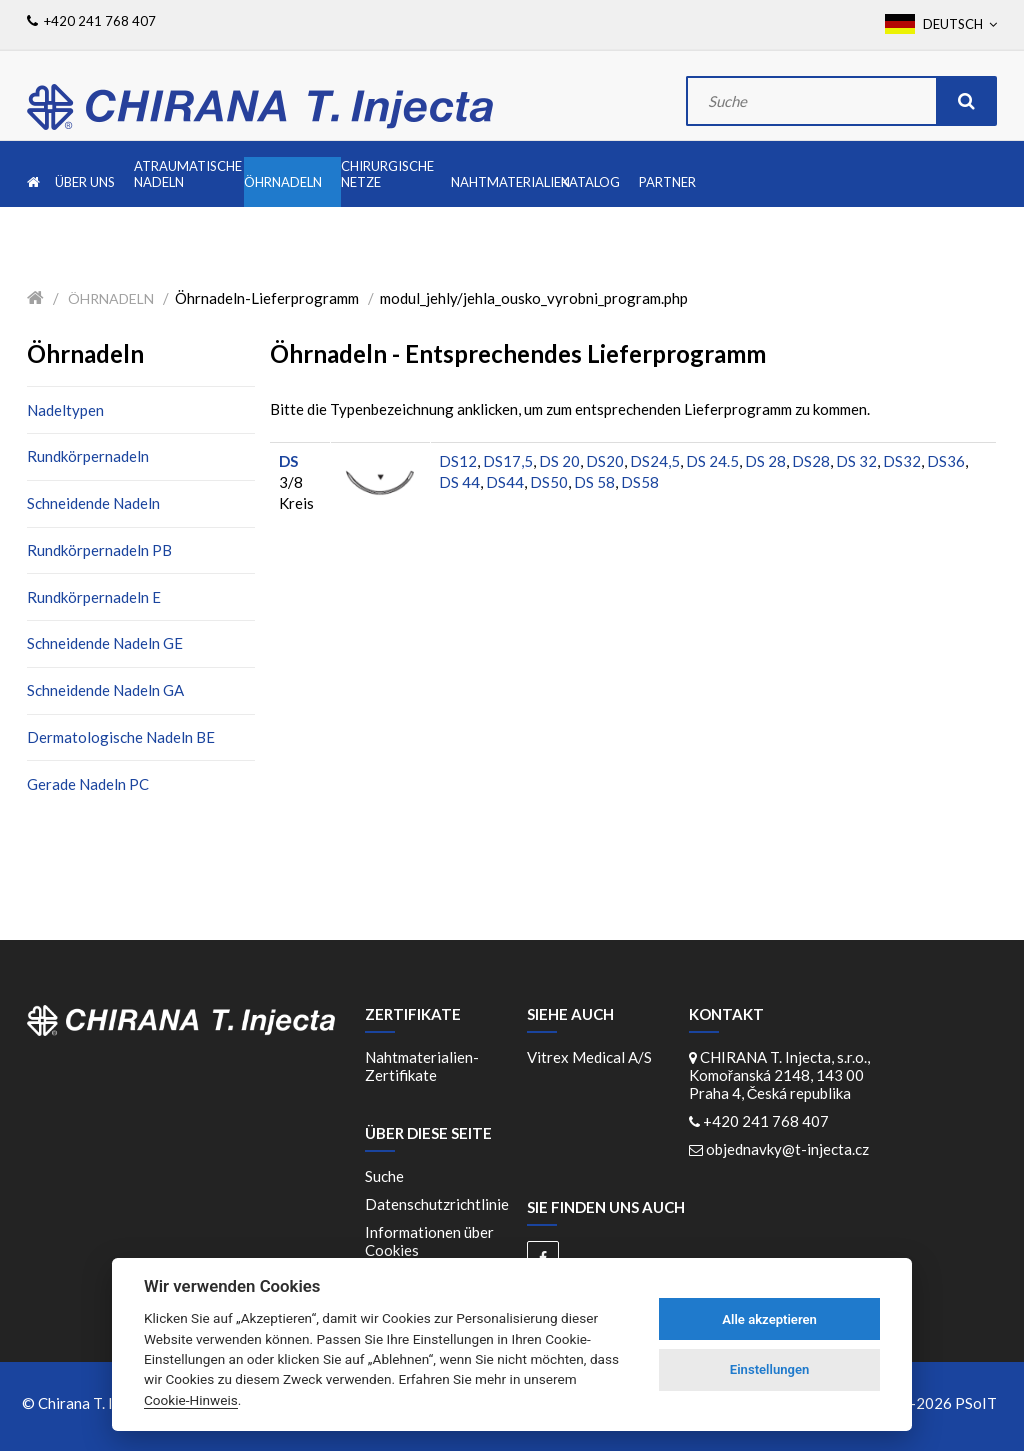 The width and height of the screenshot is (1024, 1451). I want to click on DS32, so click(902, 461).